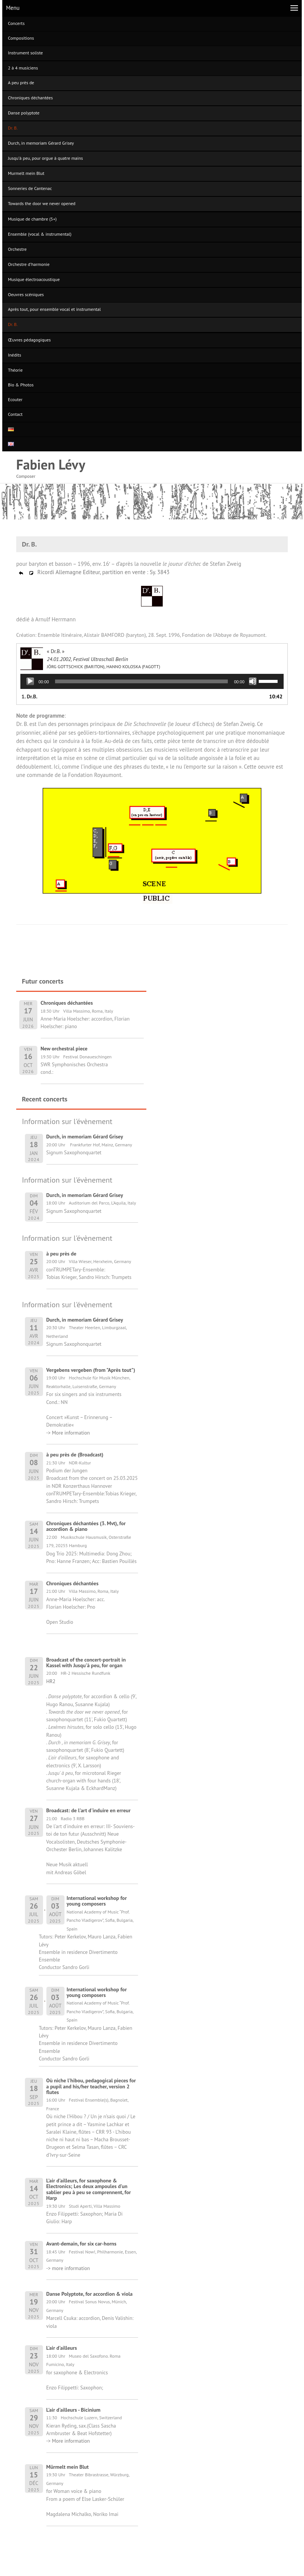  What do you see at coordinates (30, 188) in the screenshot?
I see `Sonneries de Cantenac` at bounding box center [30, 188].